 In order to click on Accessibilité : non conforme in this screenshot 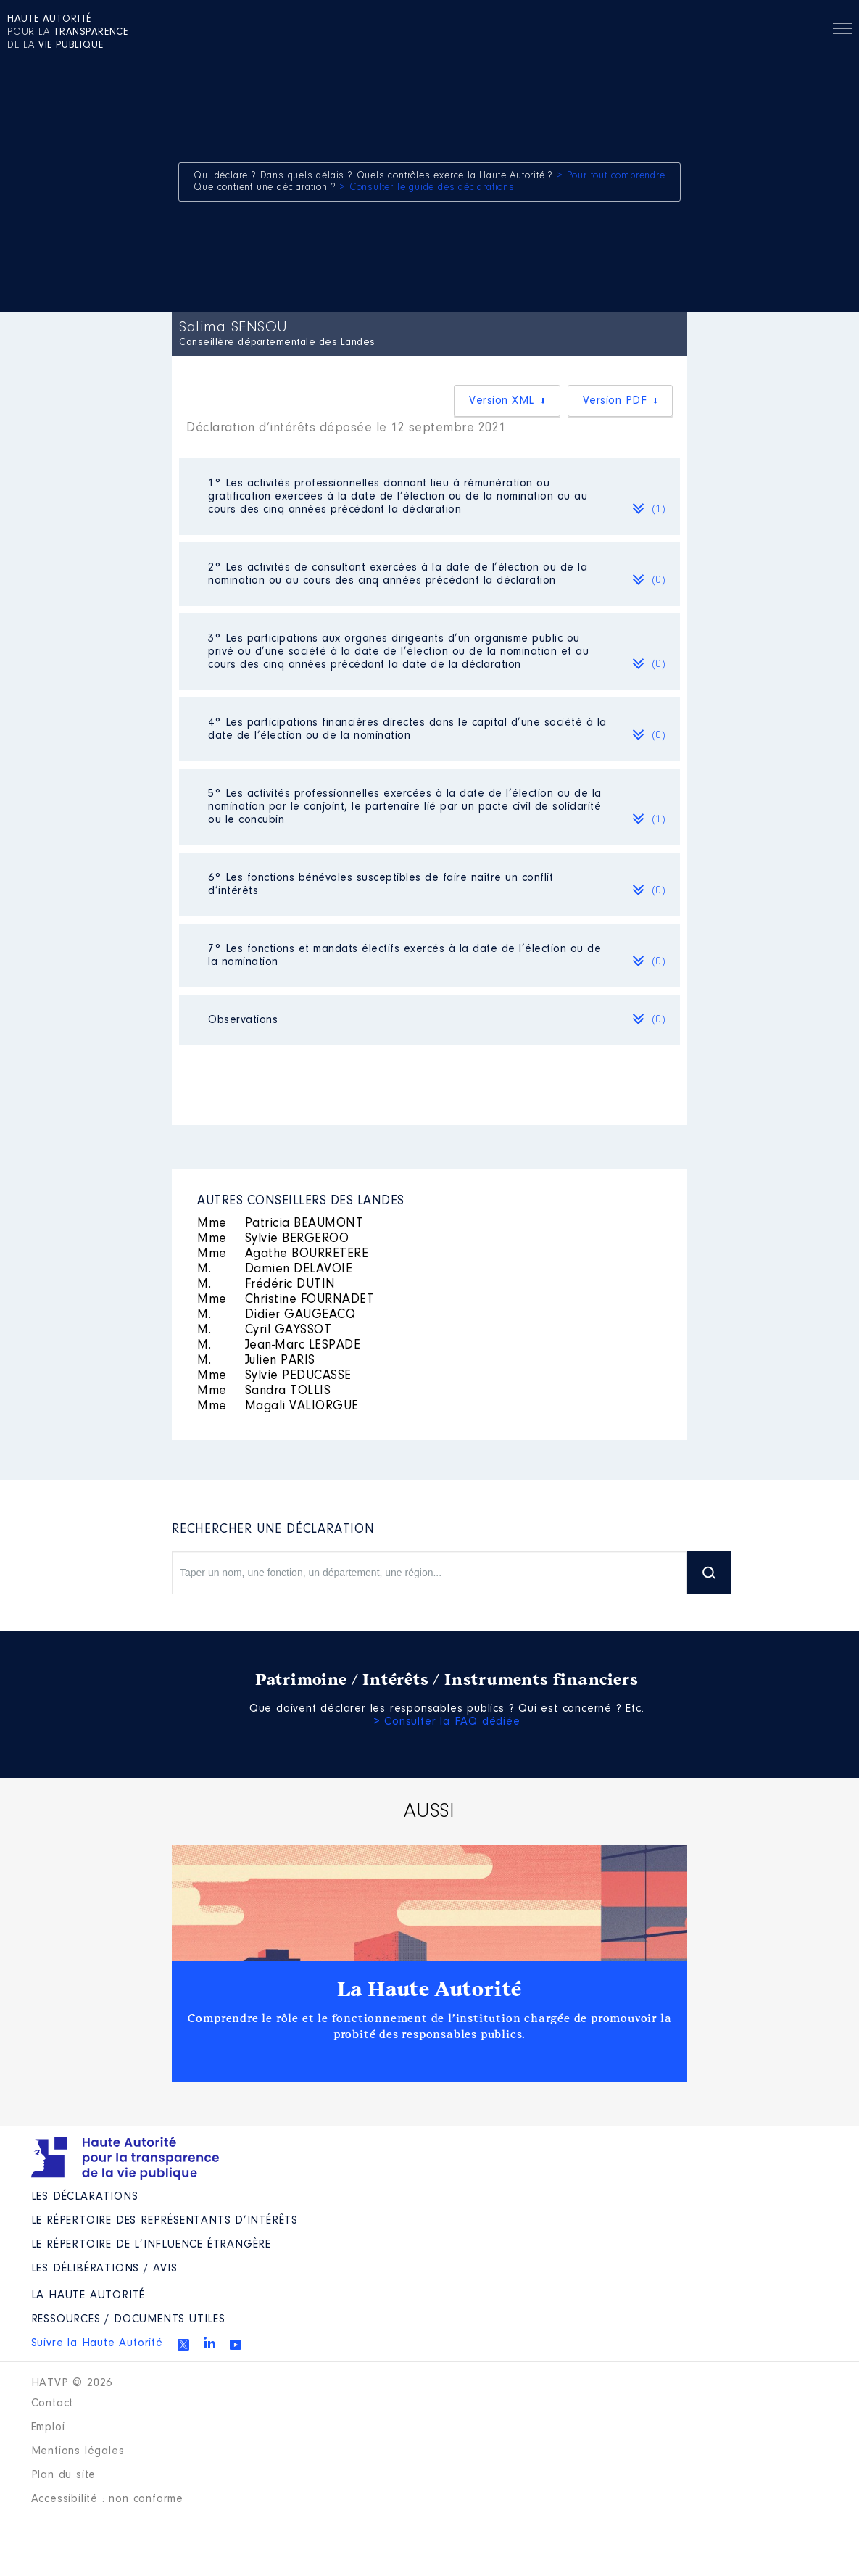, I will do `click(107, 2499)`.